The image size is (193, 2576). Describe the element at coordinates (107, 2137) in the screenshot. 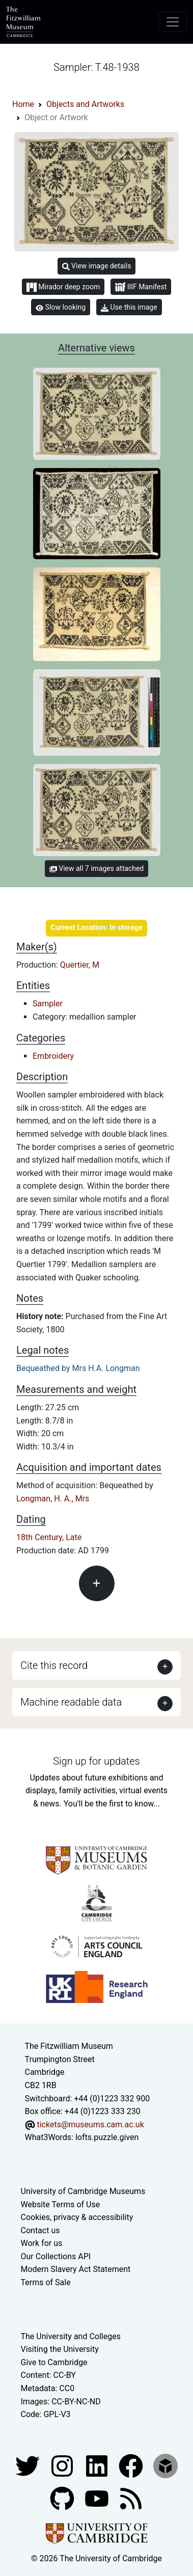

I see `lofts.puzzle.given [What3Words location phrase]` at that location.